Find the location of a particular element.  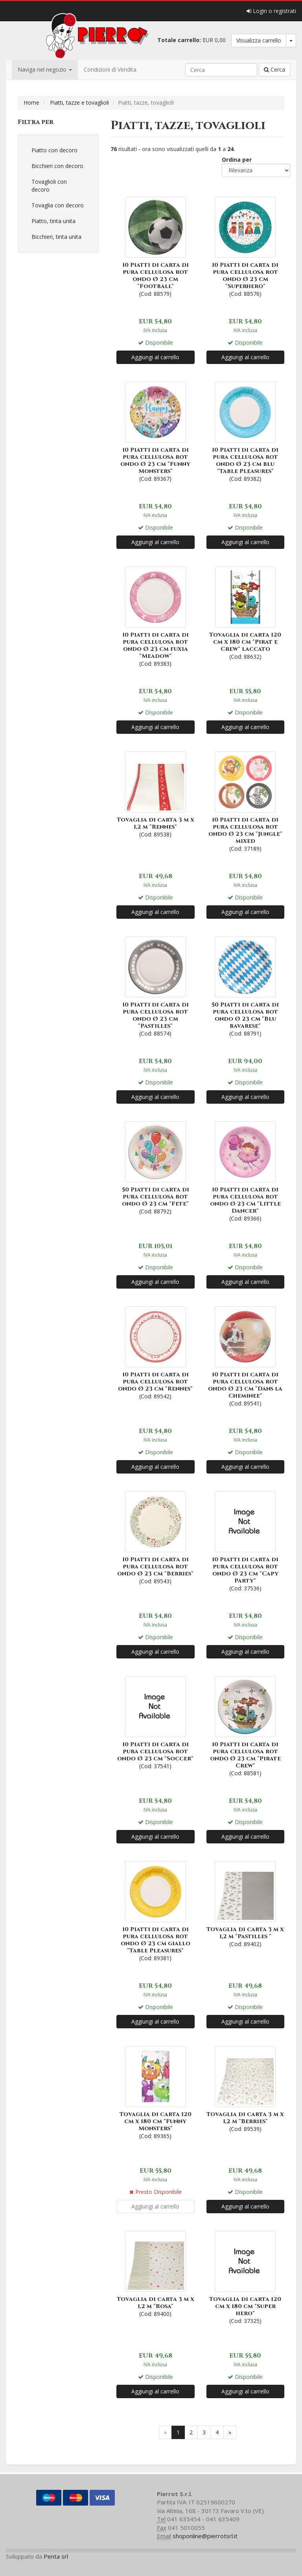

Naviga nel negozio is located at coordinates (45, 69).